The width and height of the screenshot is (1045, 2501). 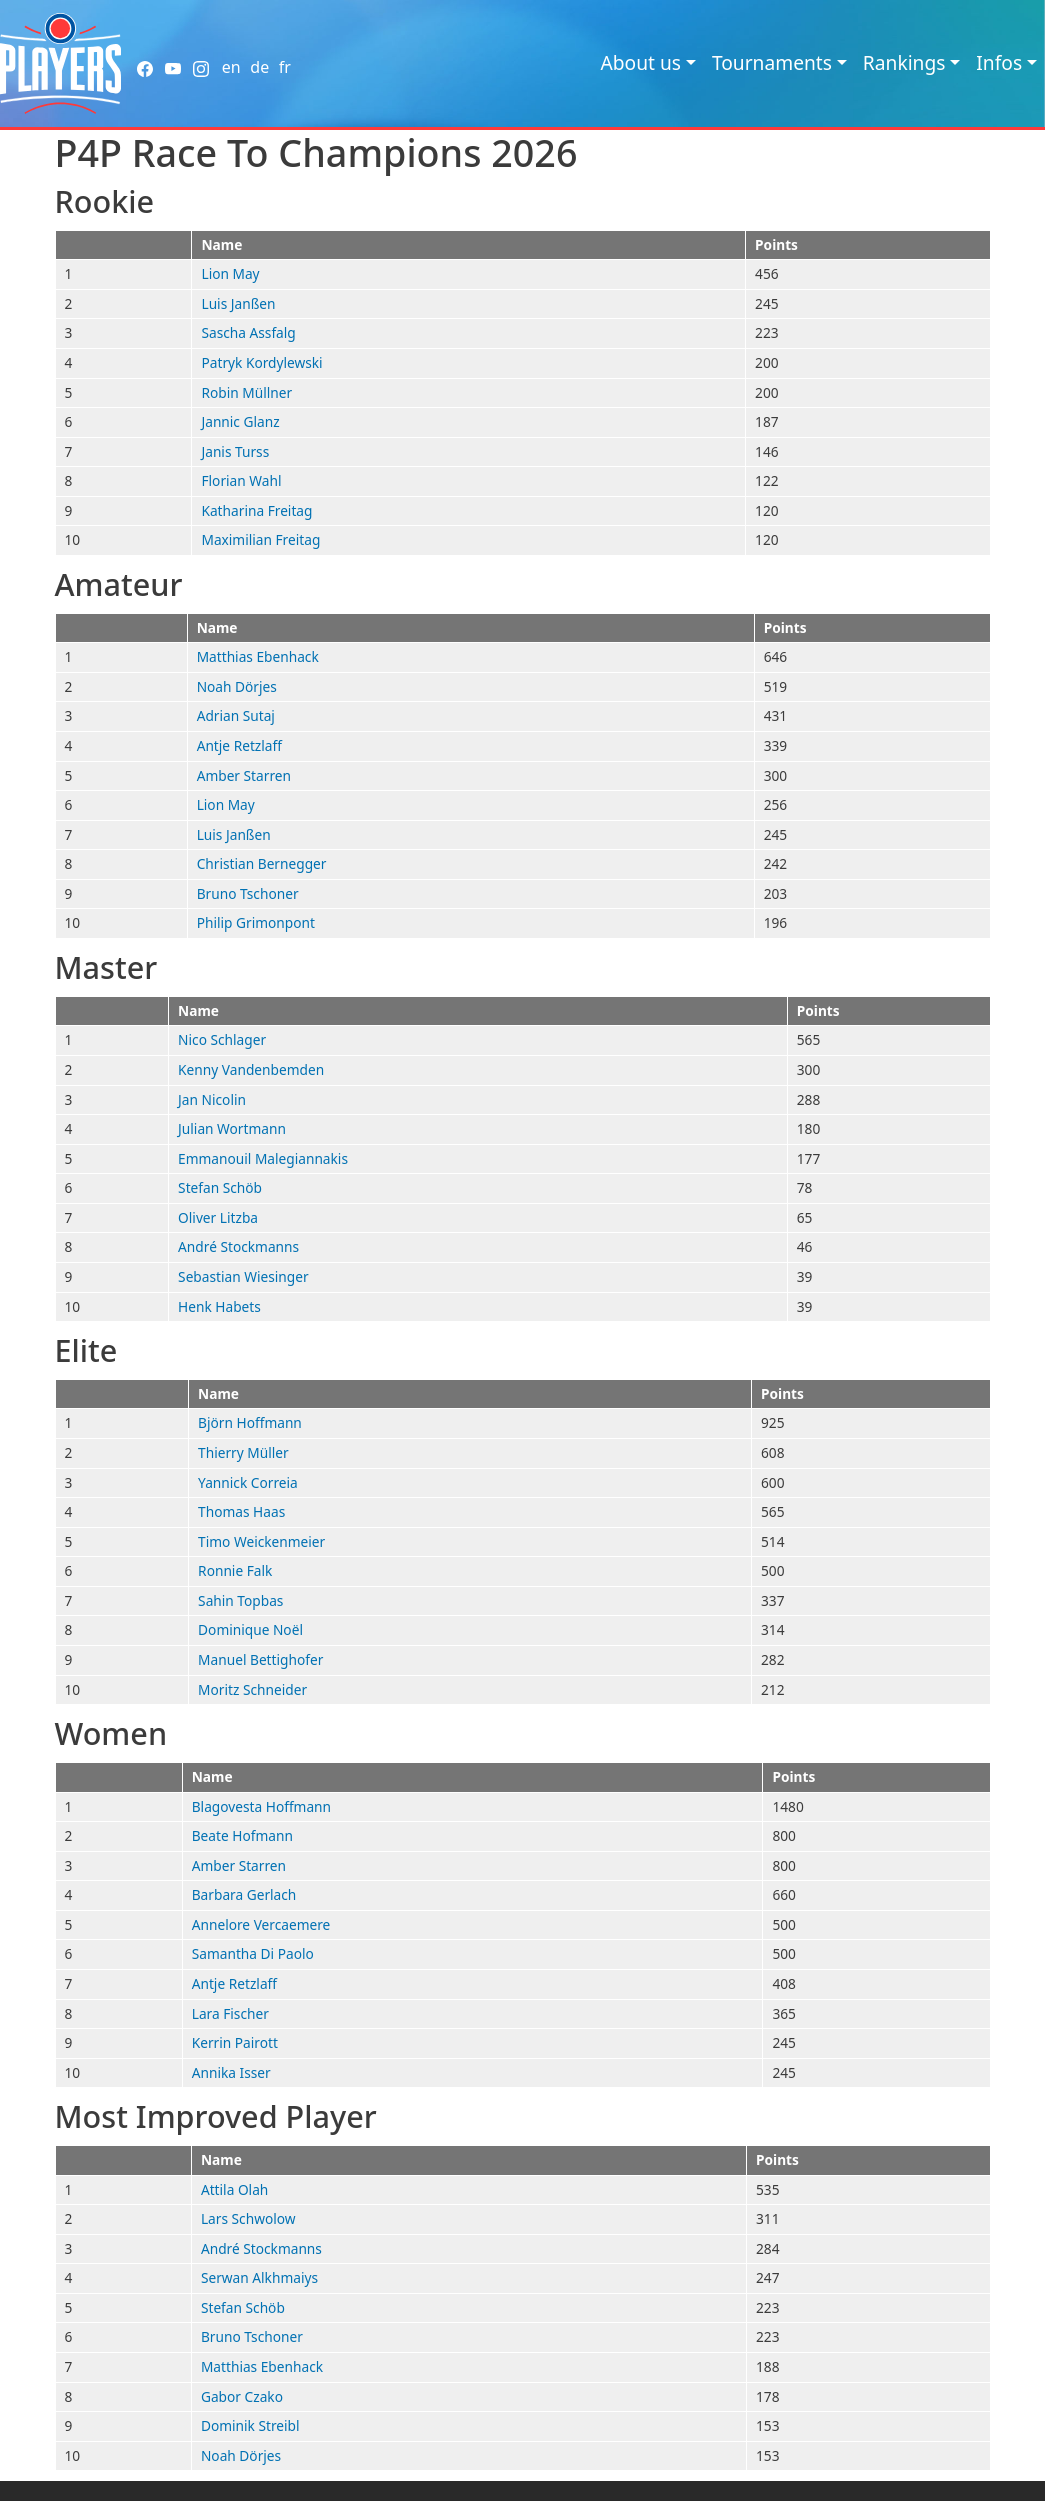 What do you see at coordinates (237, 686) in the screenshot?
I see `Noah Dörjes` at bounding box center [237, 686].